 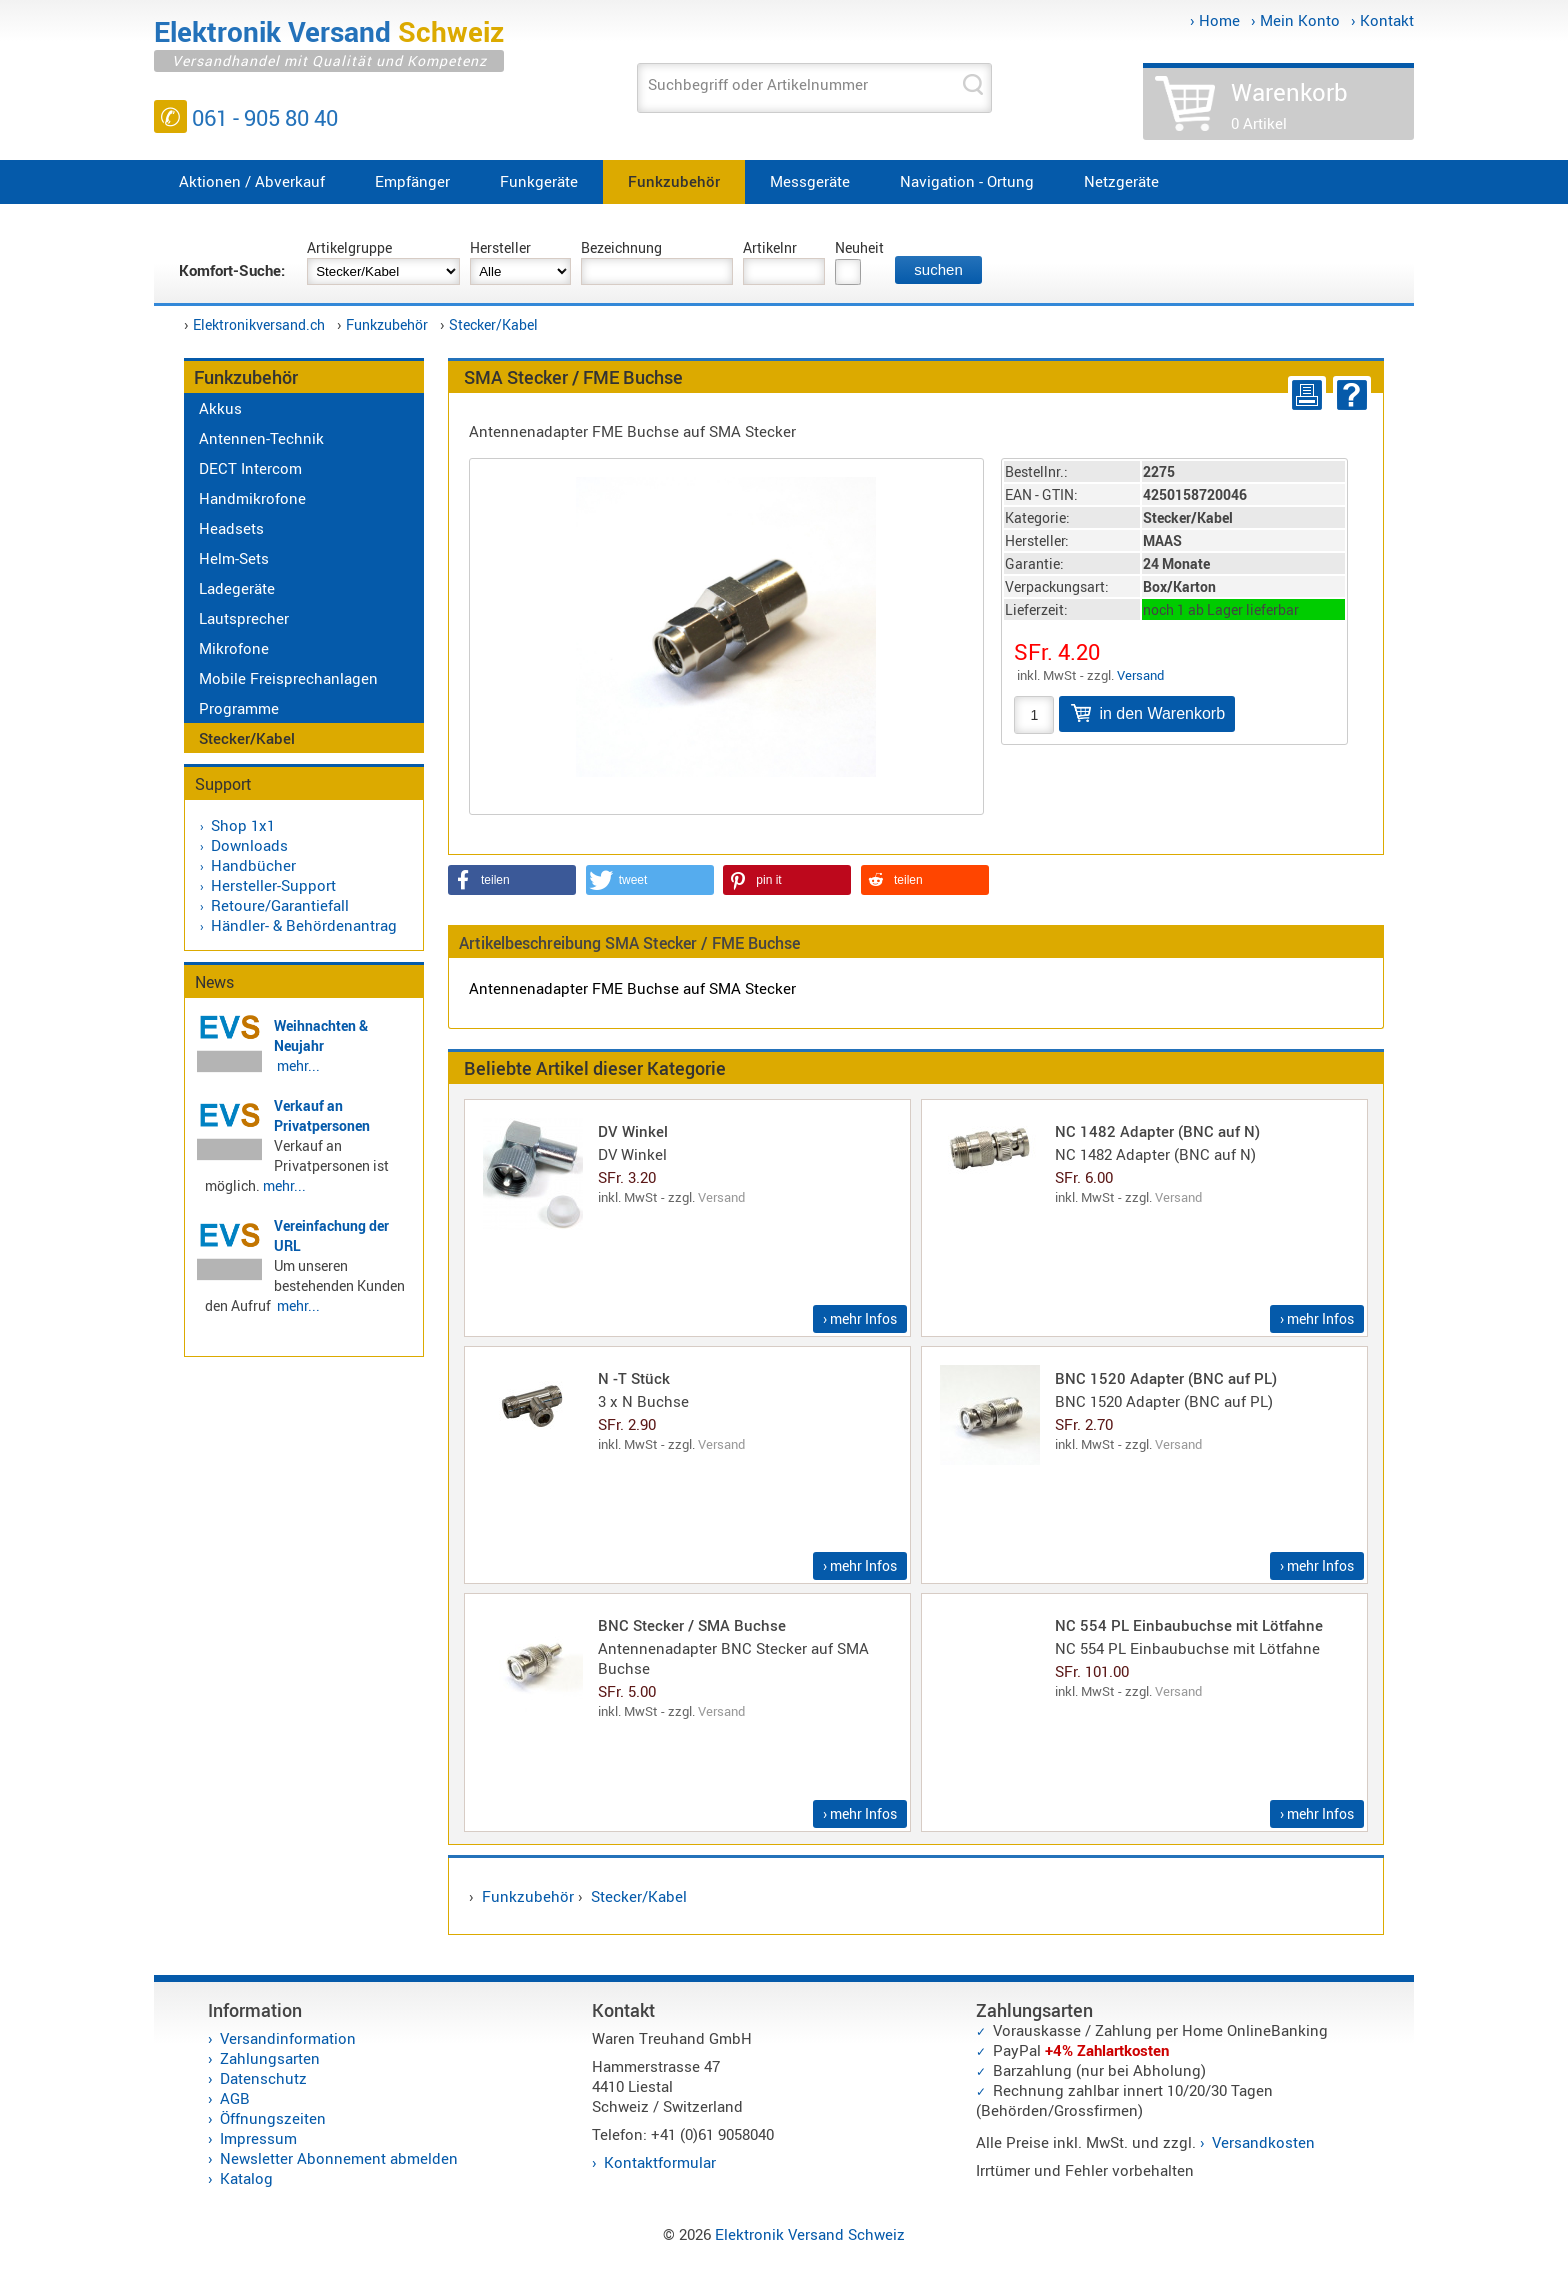 I want to click on Shop 1x1, so click(x=243, y=825).